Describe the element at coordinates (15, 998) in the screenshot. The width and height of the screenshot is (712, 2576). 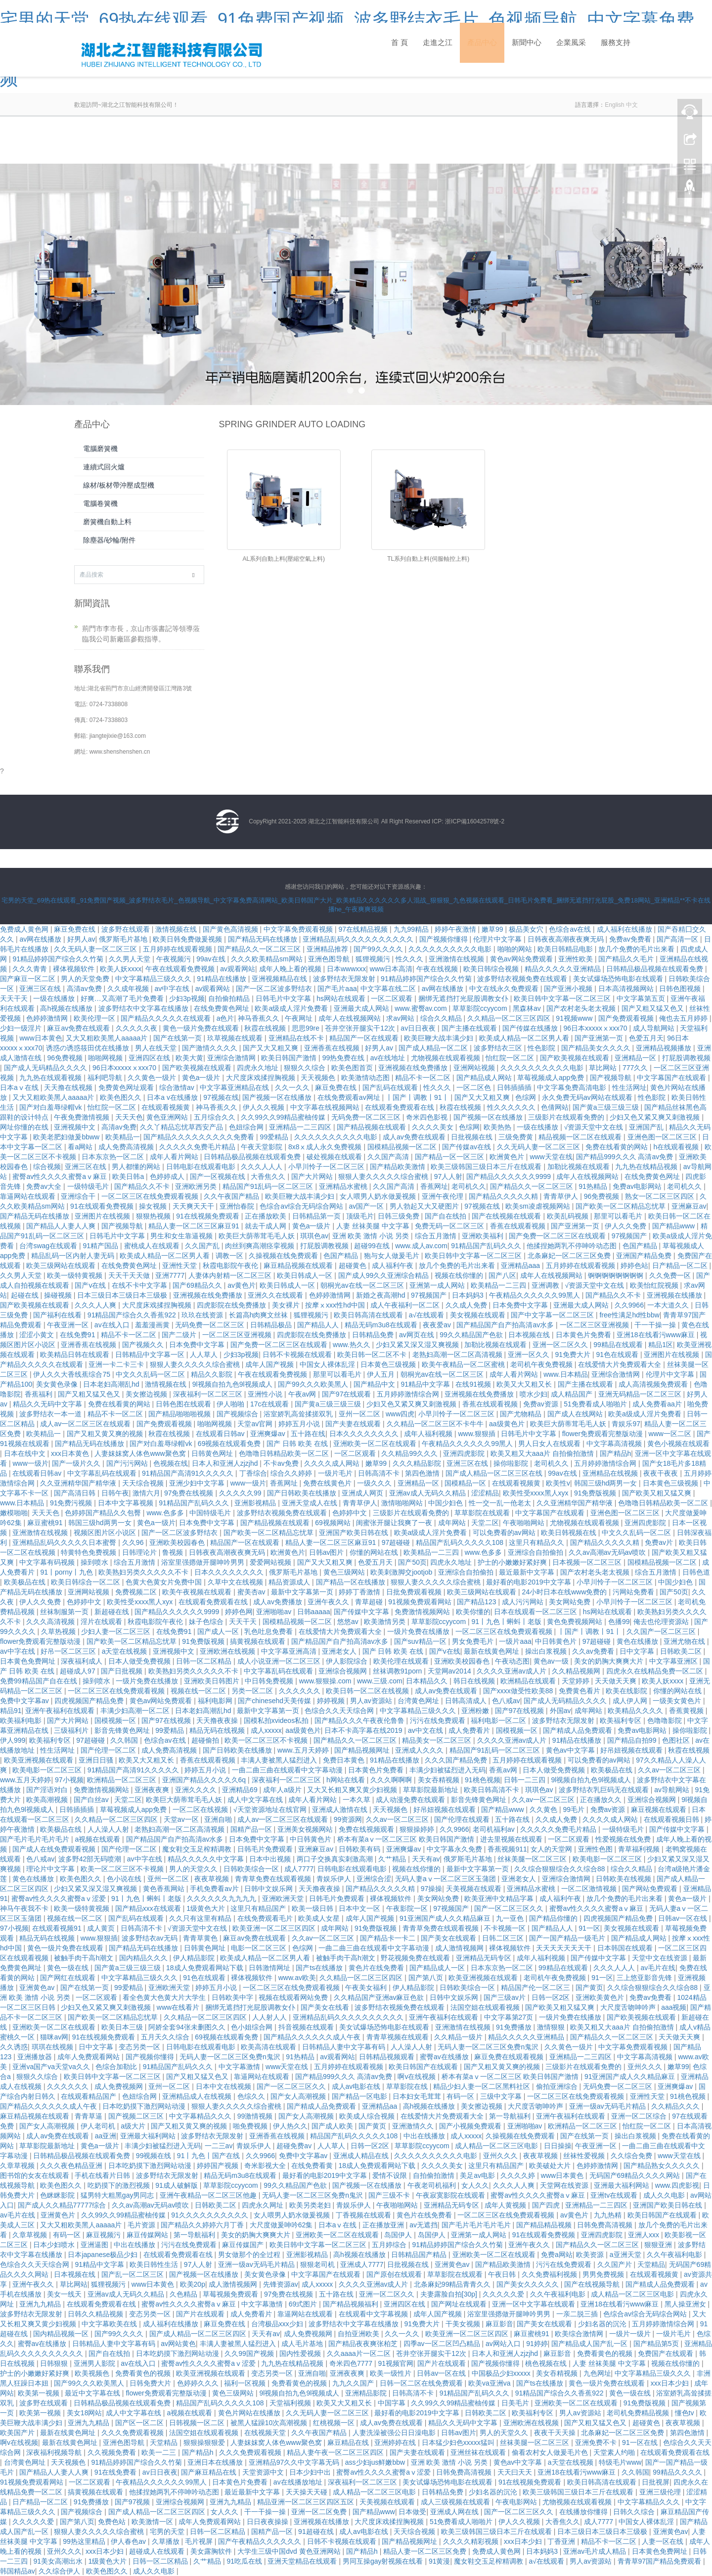
I see `天天干天` at that location.